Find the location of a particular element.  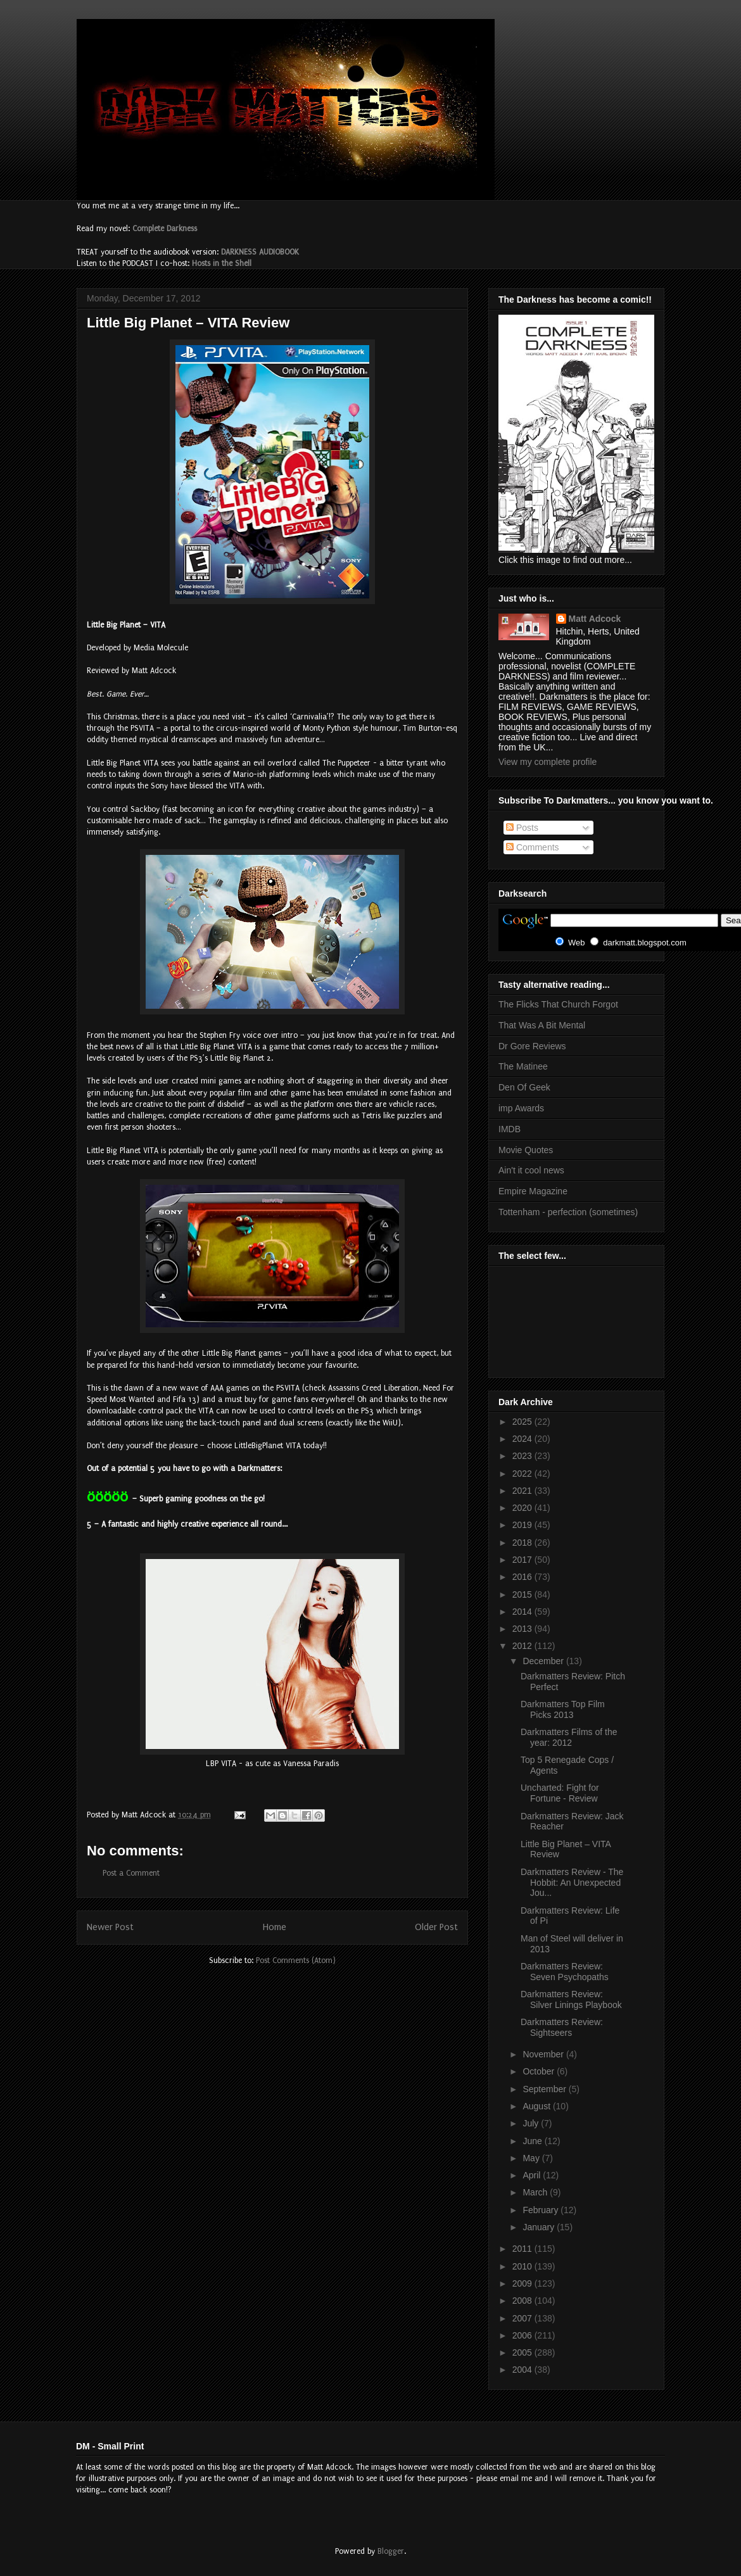

2020 is located at coordinates (523, 1508).